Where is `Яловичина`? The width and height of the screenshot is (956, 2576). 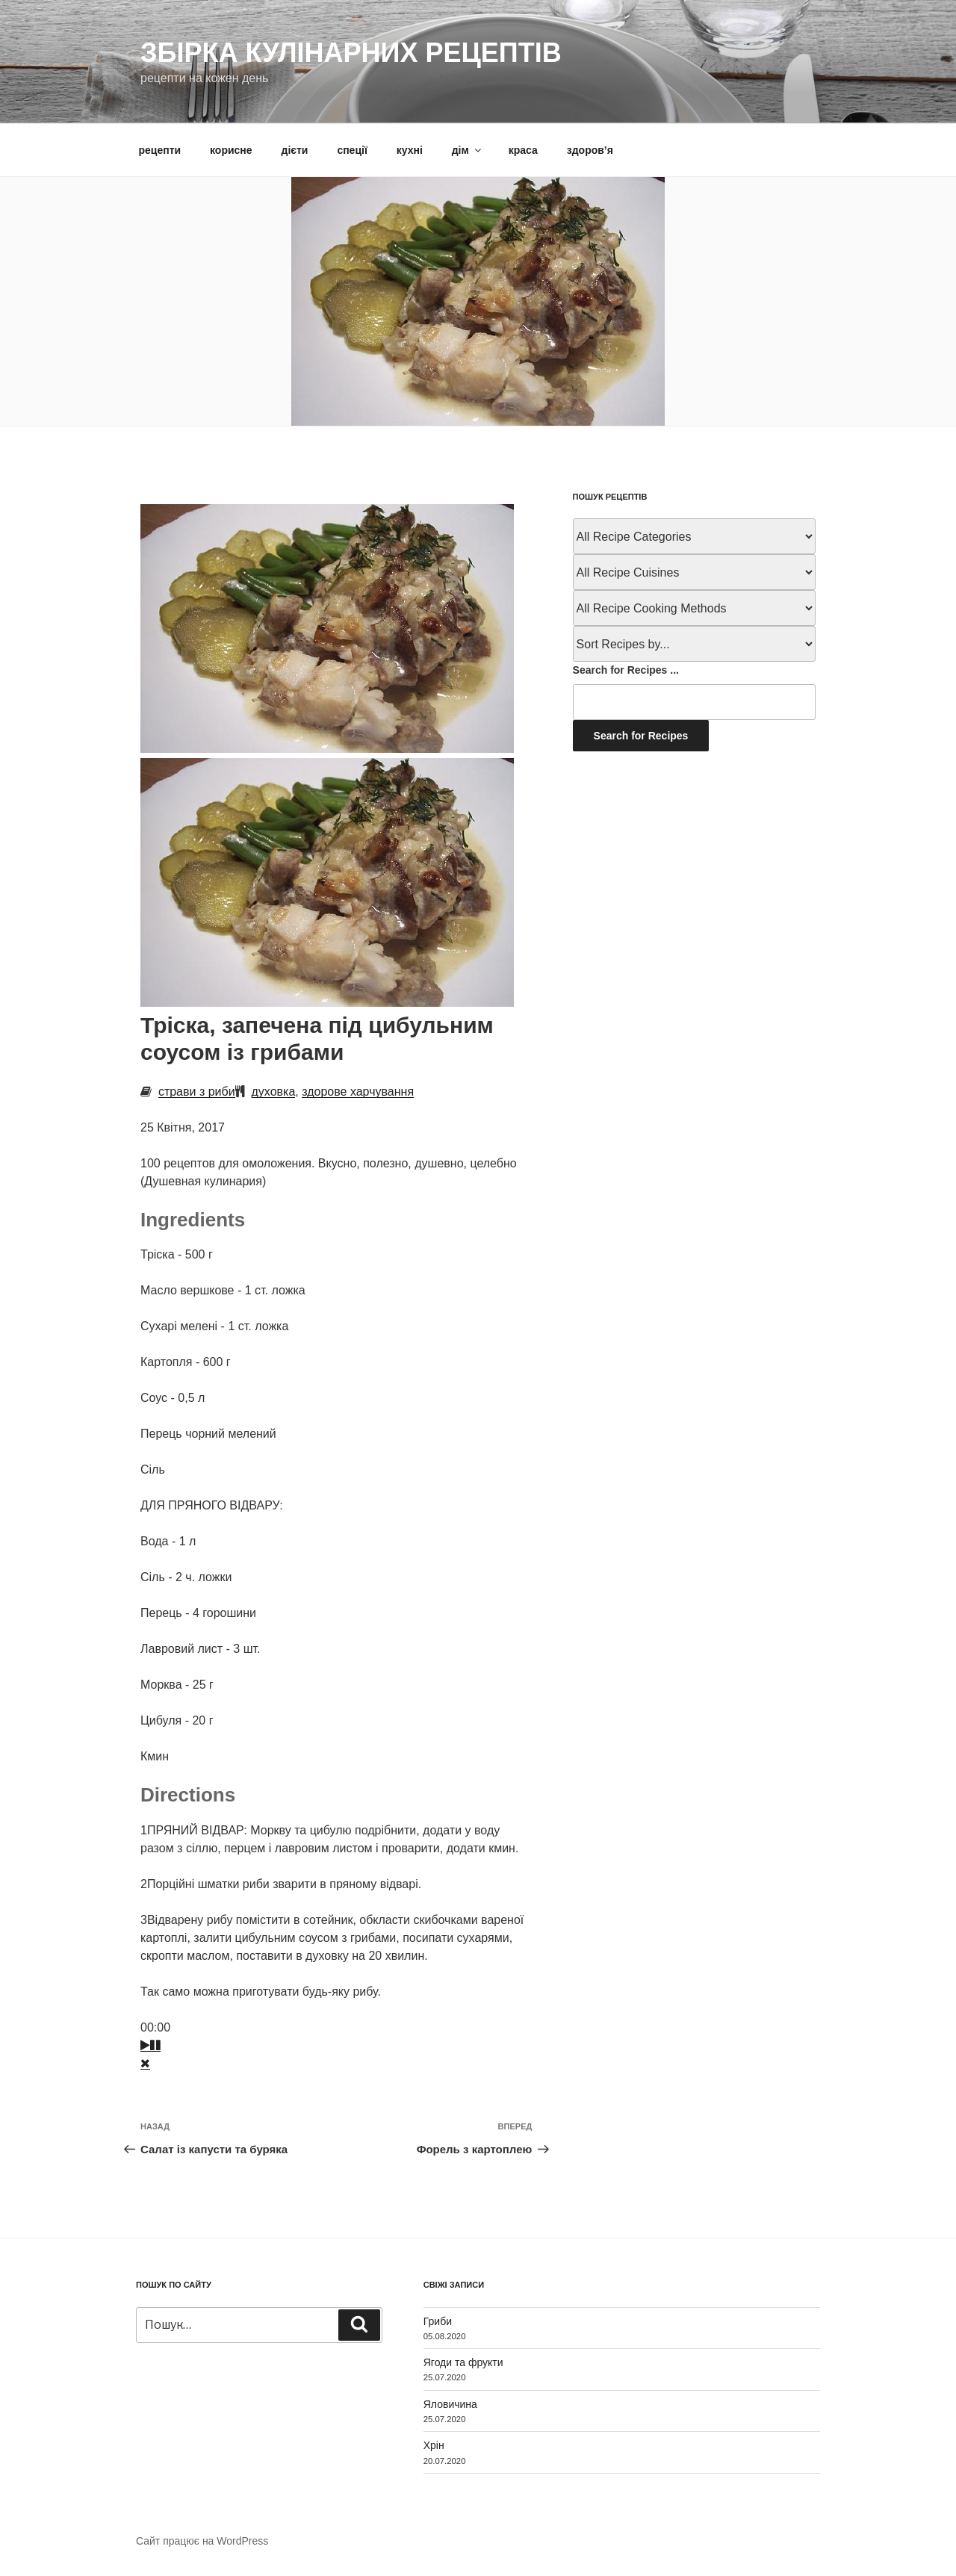 Яловичина is located at coordinates (450, 2404).